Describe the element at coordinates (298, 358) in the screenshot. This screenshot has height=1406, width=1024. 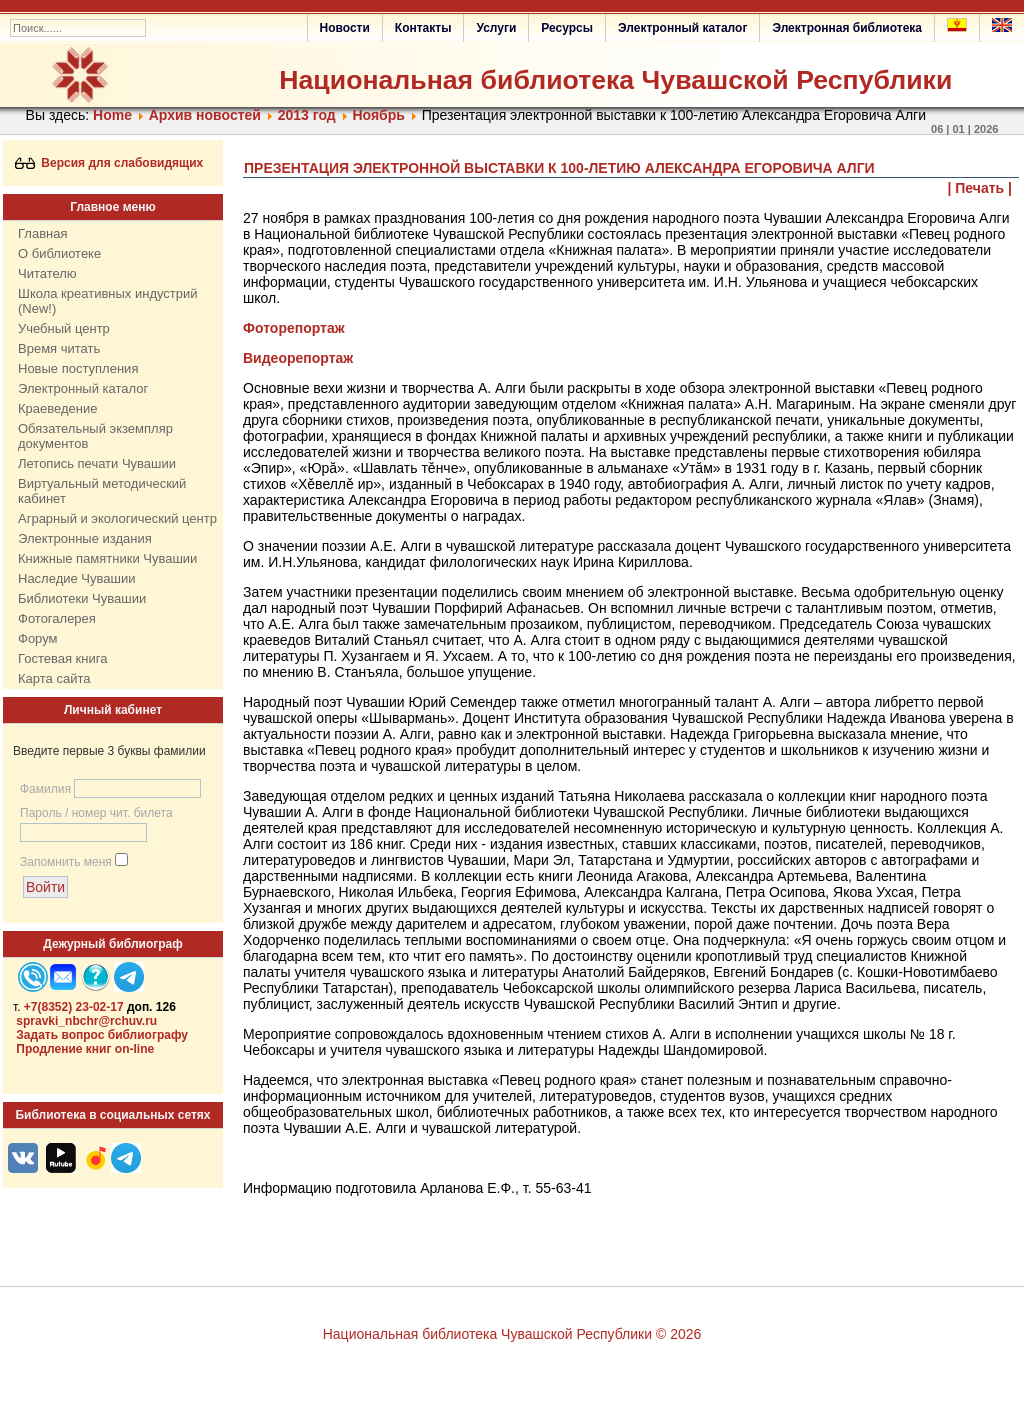
I see `Видеорепортаж` at that location.